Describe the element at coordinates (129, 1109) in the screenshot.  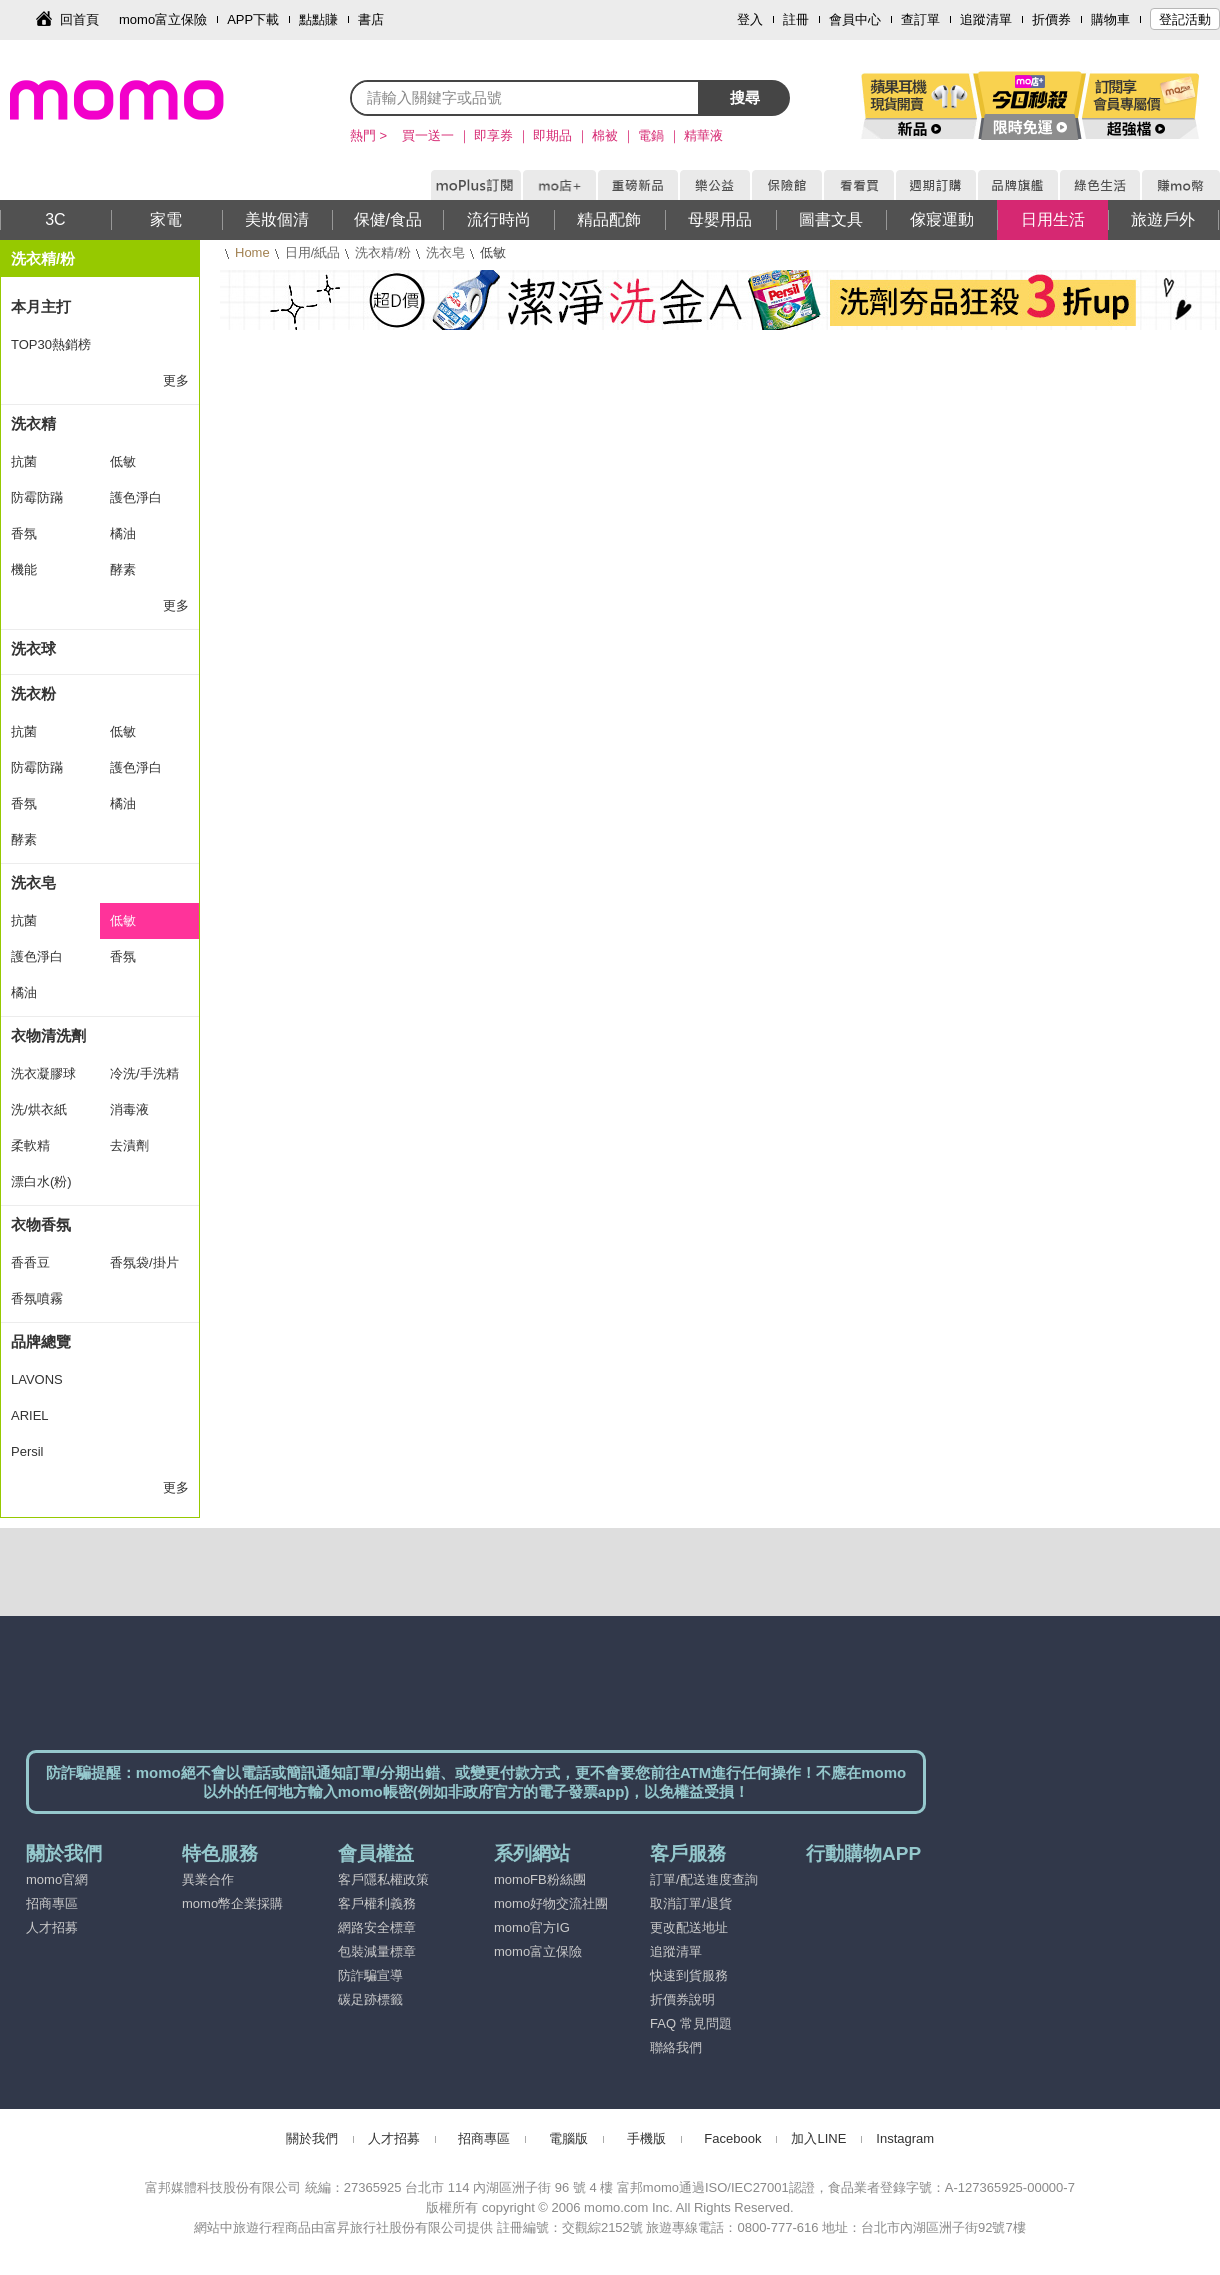
I see `消毒液` at that location.